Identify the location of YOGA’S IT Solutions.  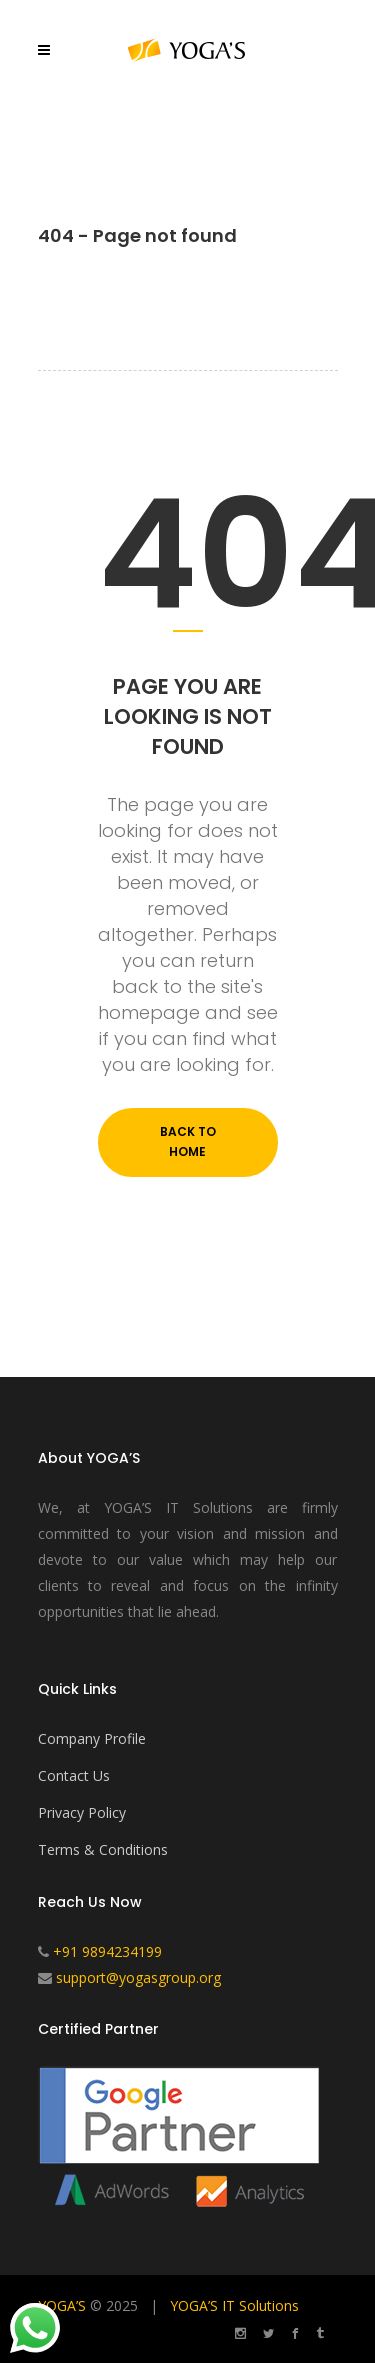
(234, 2305).